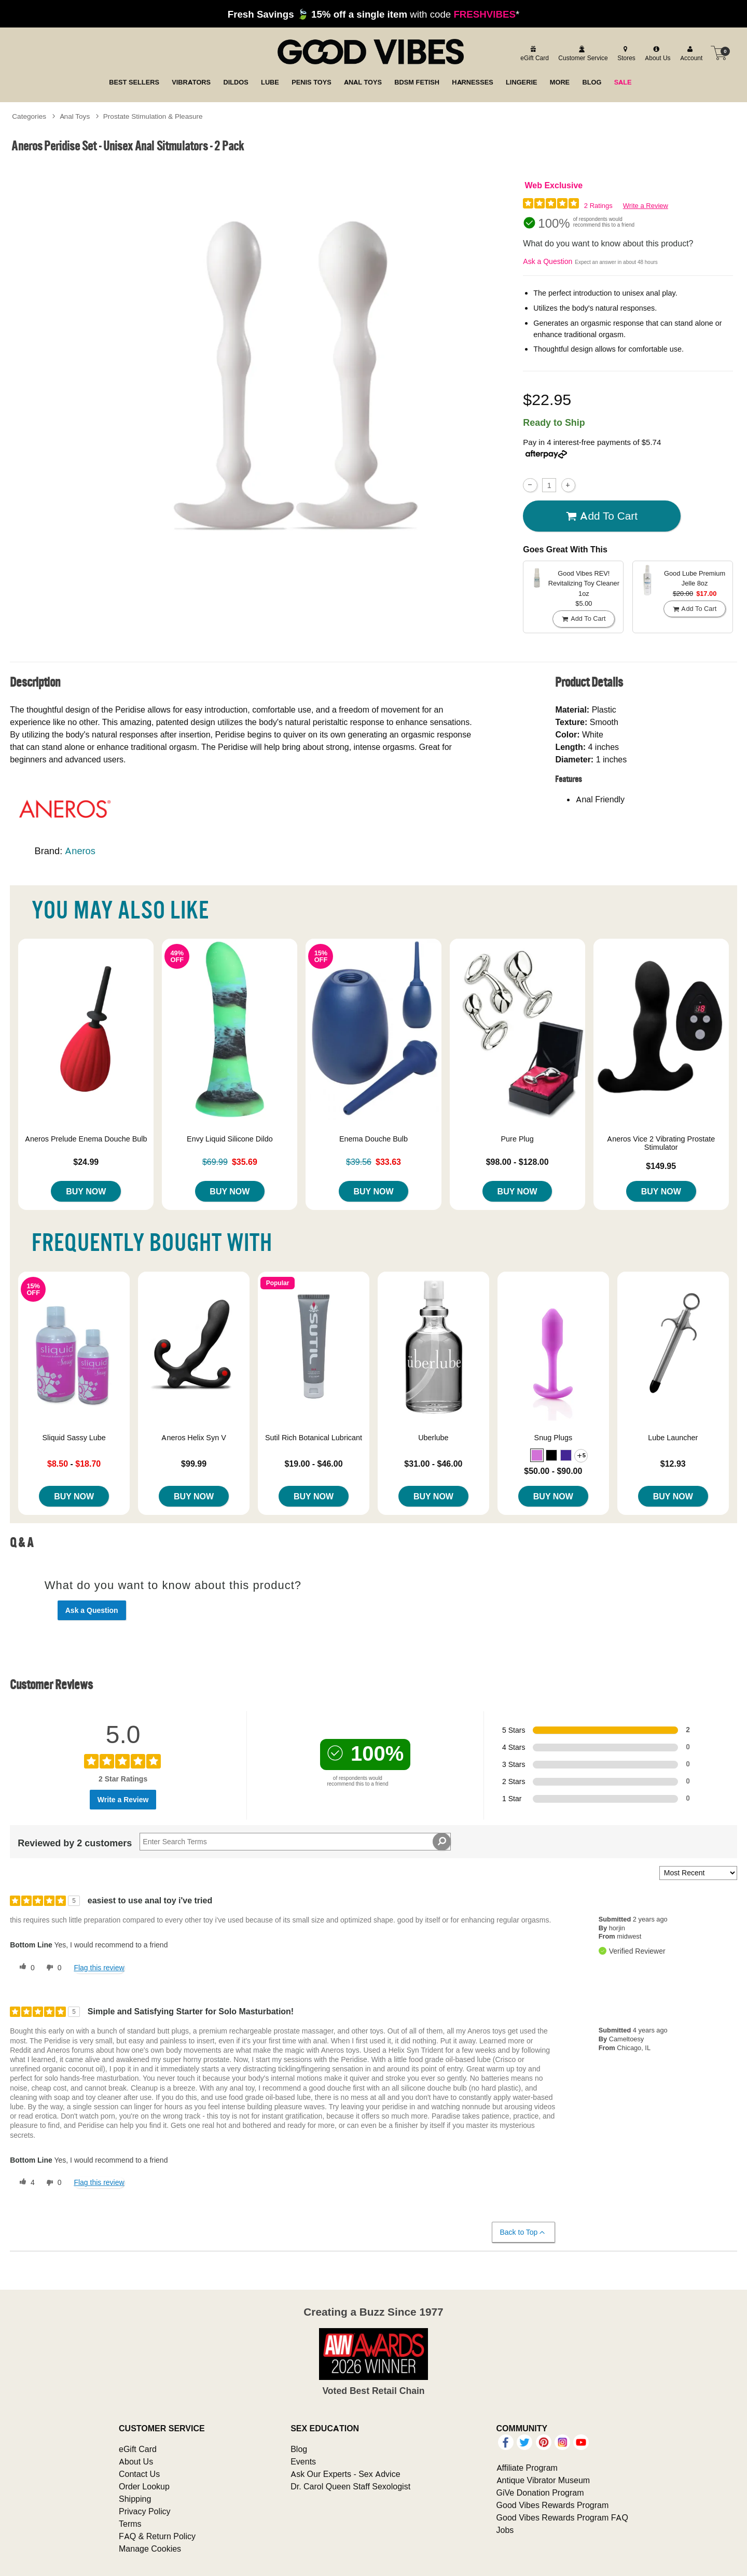  I want to click on Good Vibes Rewards Program FAQ, so click(562, 2517).